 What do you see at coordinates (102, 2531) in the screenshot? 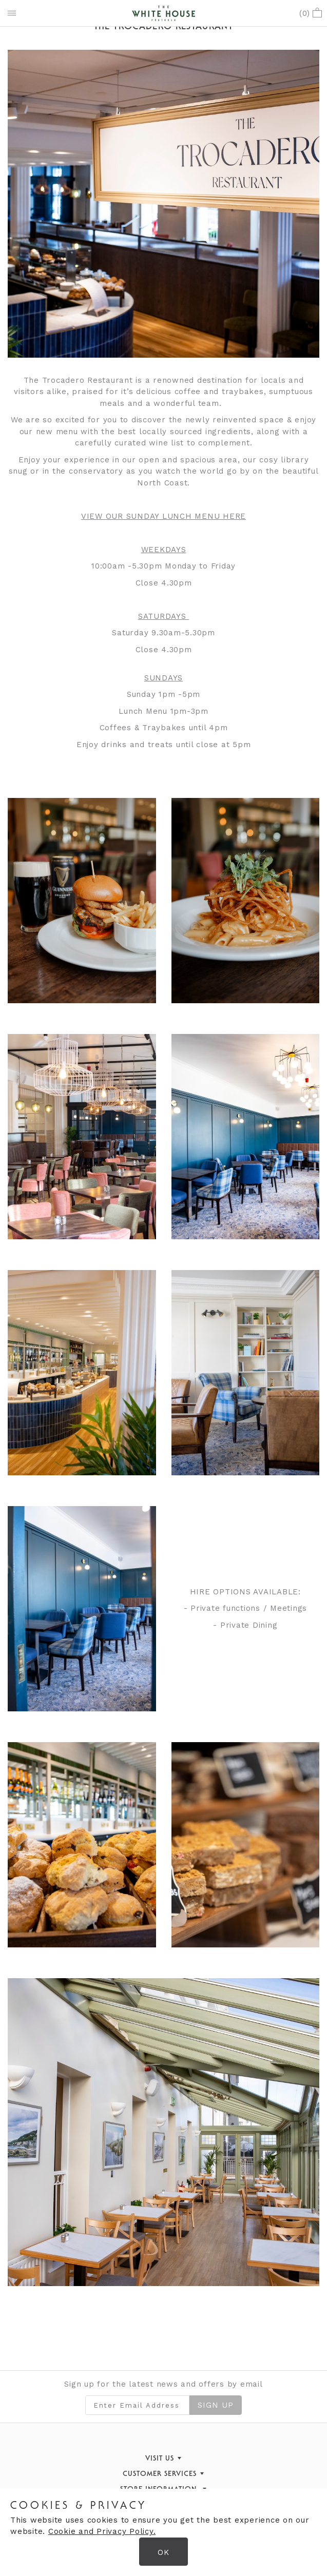
I see `Cookie and Privacy Policy.` at bounding box center [102, 2531].